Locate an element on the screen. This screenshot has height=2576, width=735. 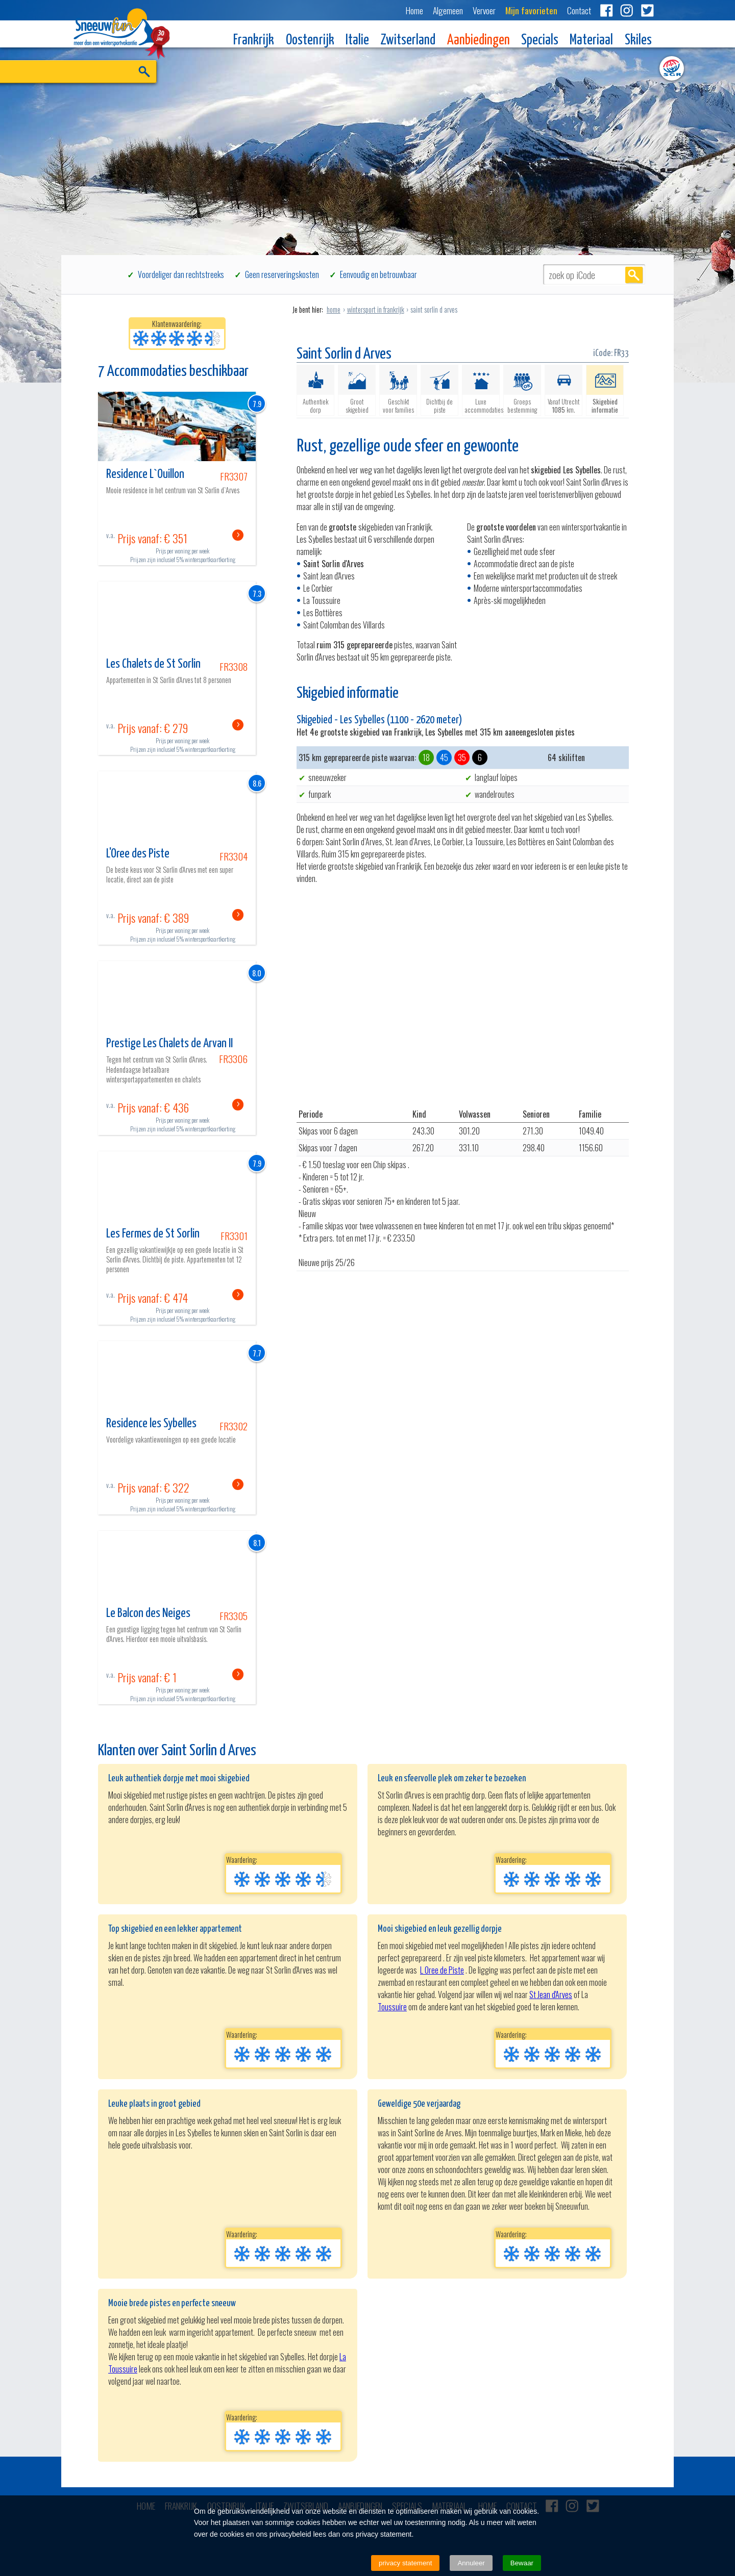
Instagram is located at coordinates (627, 10).